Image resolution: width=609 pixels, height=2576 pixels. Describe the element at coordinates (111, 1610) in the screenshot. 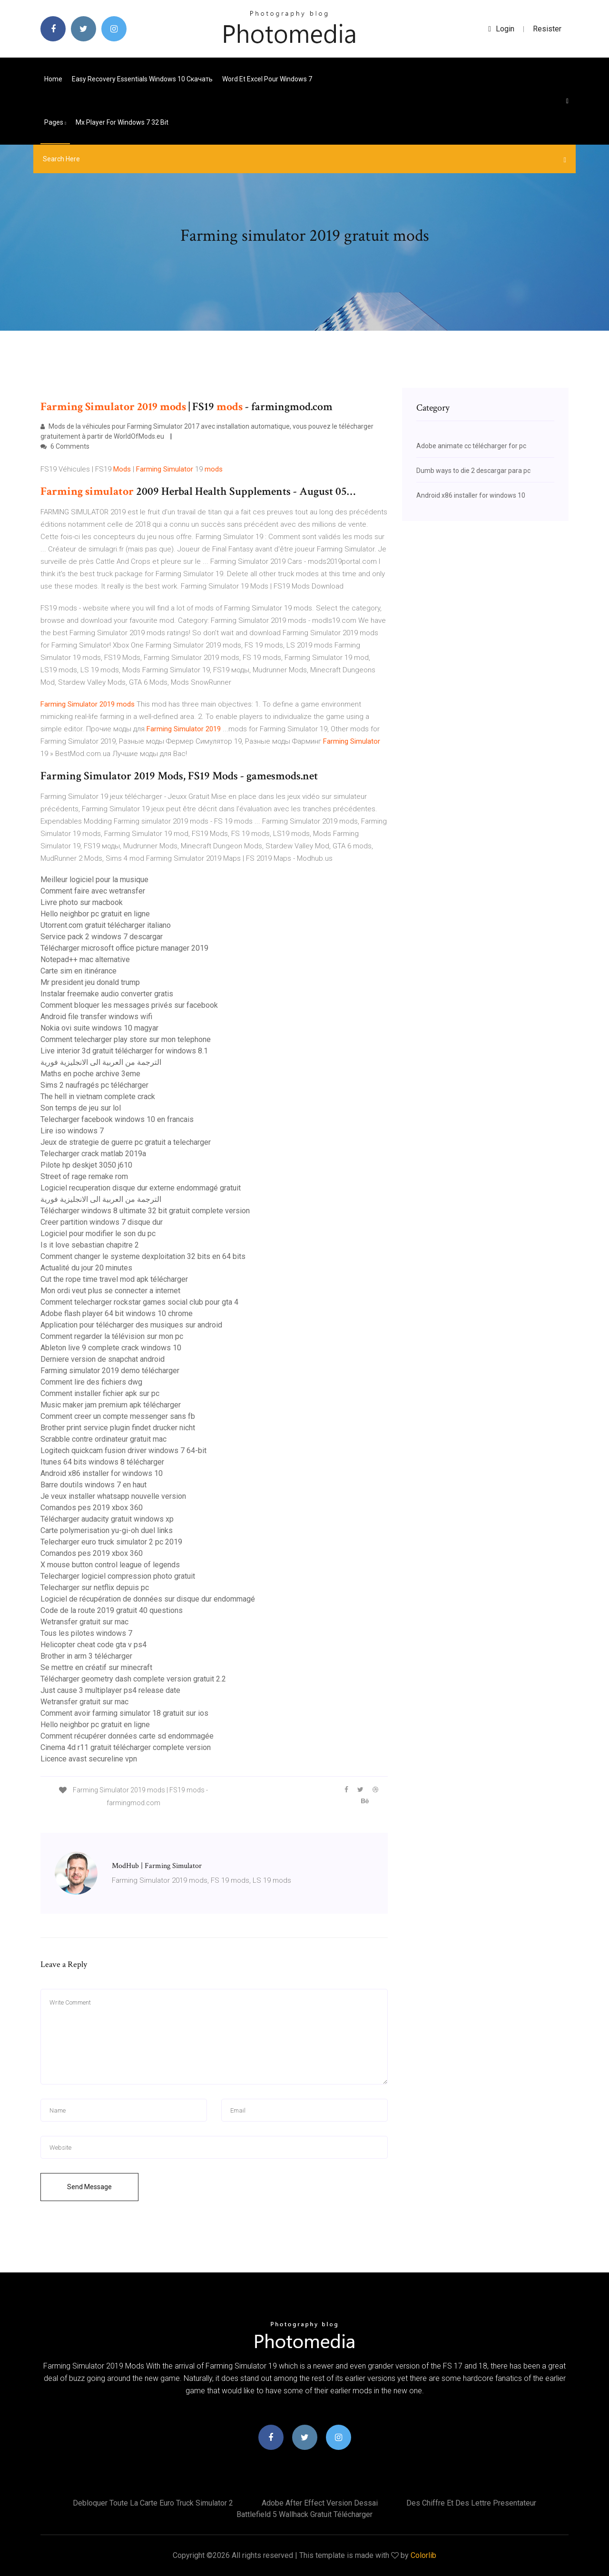

I see `Code de la route 2019 gratuit 40 questions` at that location.